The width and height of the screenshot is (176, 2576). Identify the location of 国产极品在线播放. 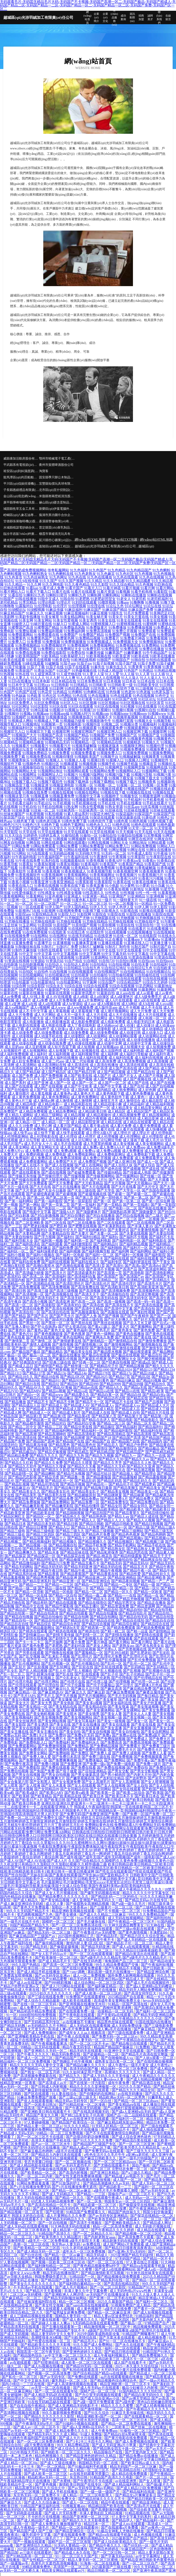
(66, 1355).